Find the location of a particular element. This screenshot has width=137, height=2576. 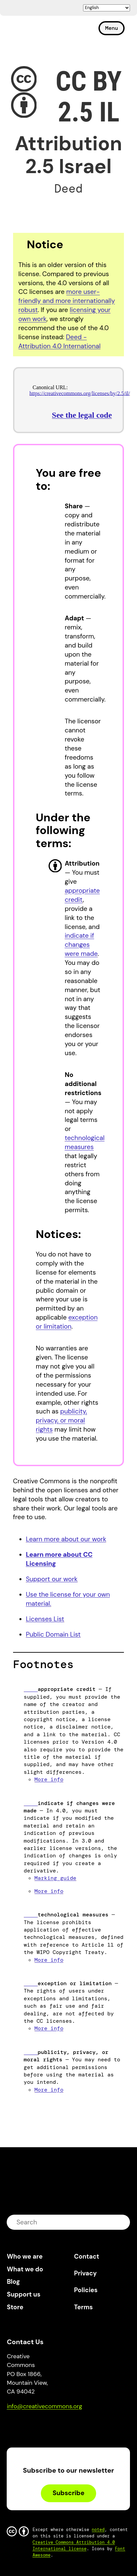

Marking guide is located at coordinates (55, 1878).